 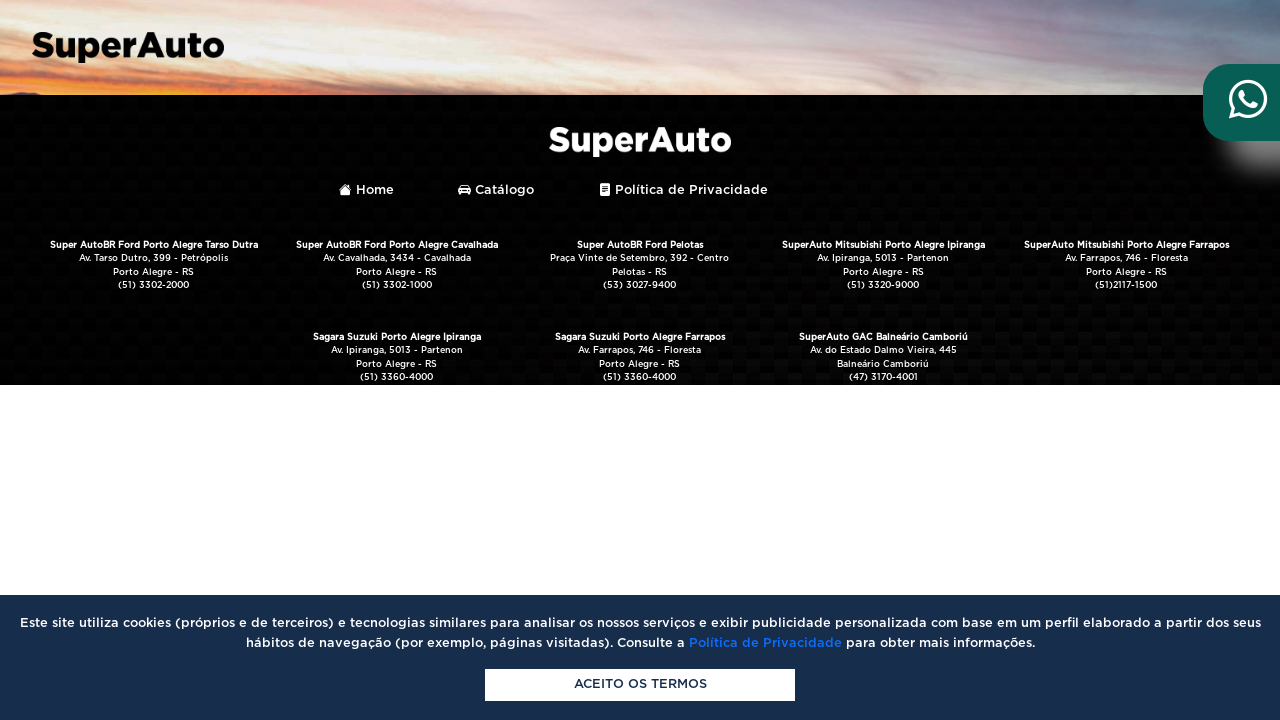 I want to click on (51) 3302-2000, so click(x=153, y=285).